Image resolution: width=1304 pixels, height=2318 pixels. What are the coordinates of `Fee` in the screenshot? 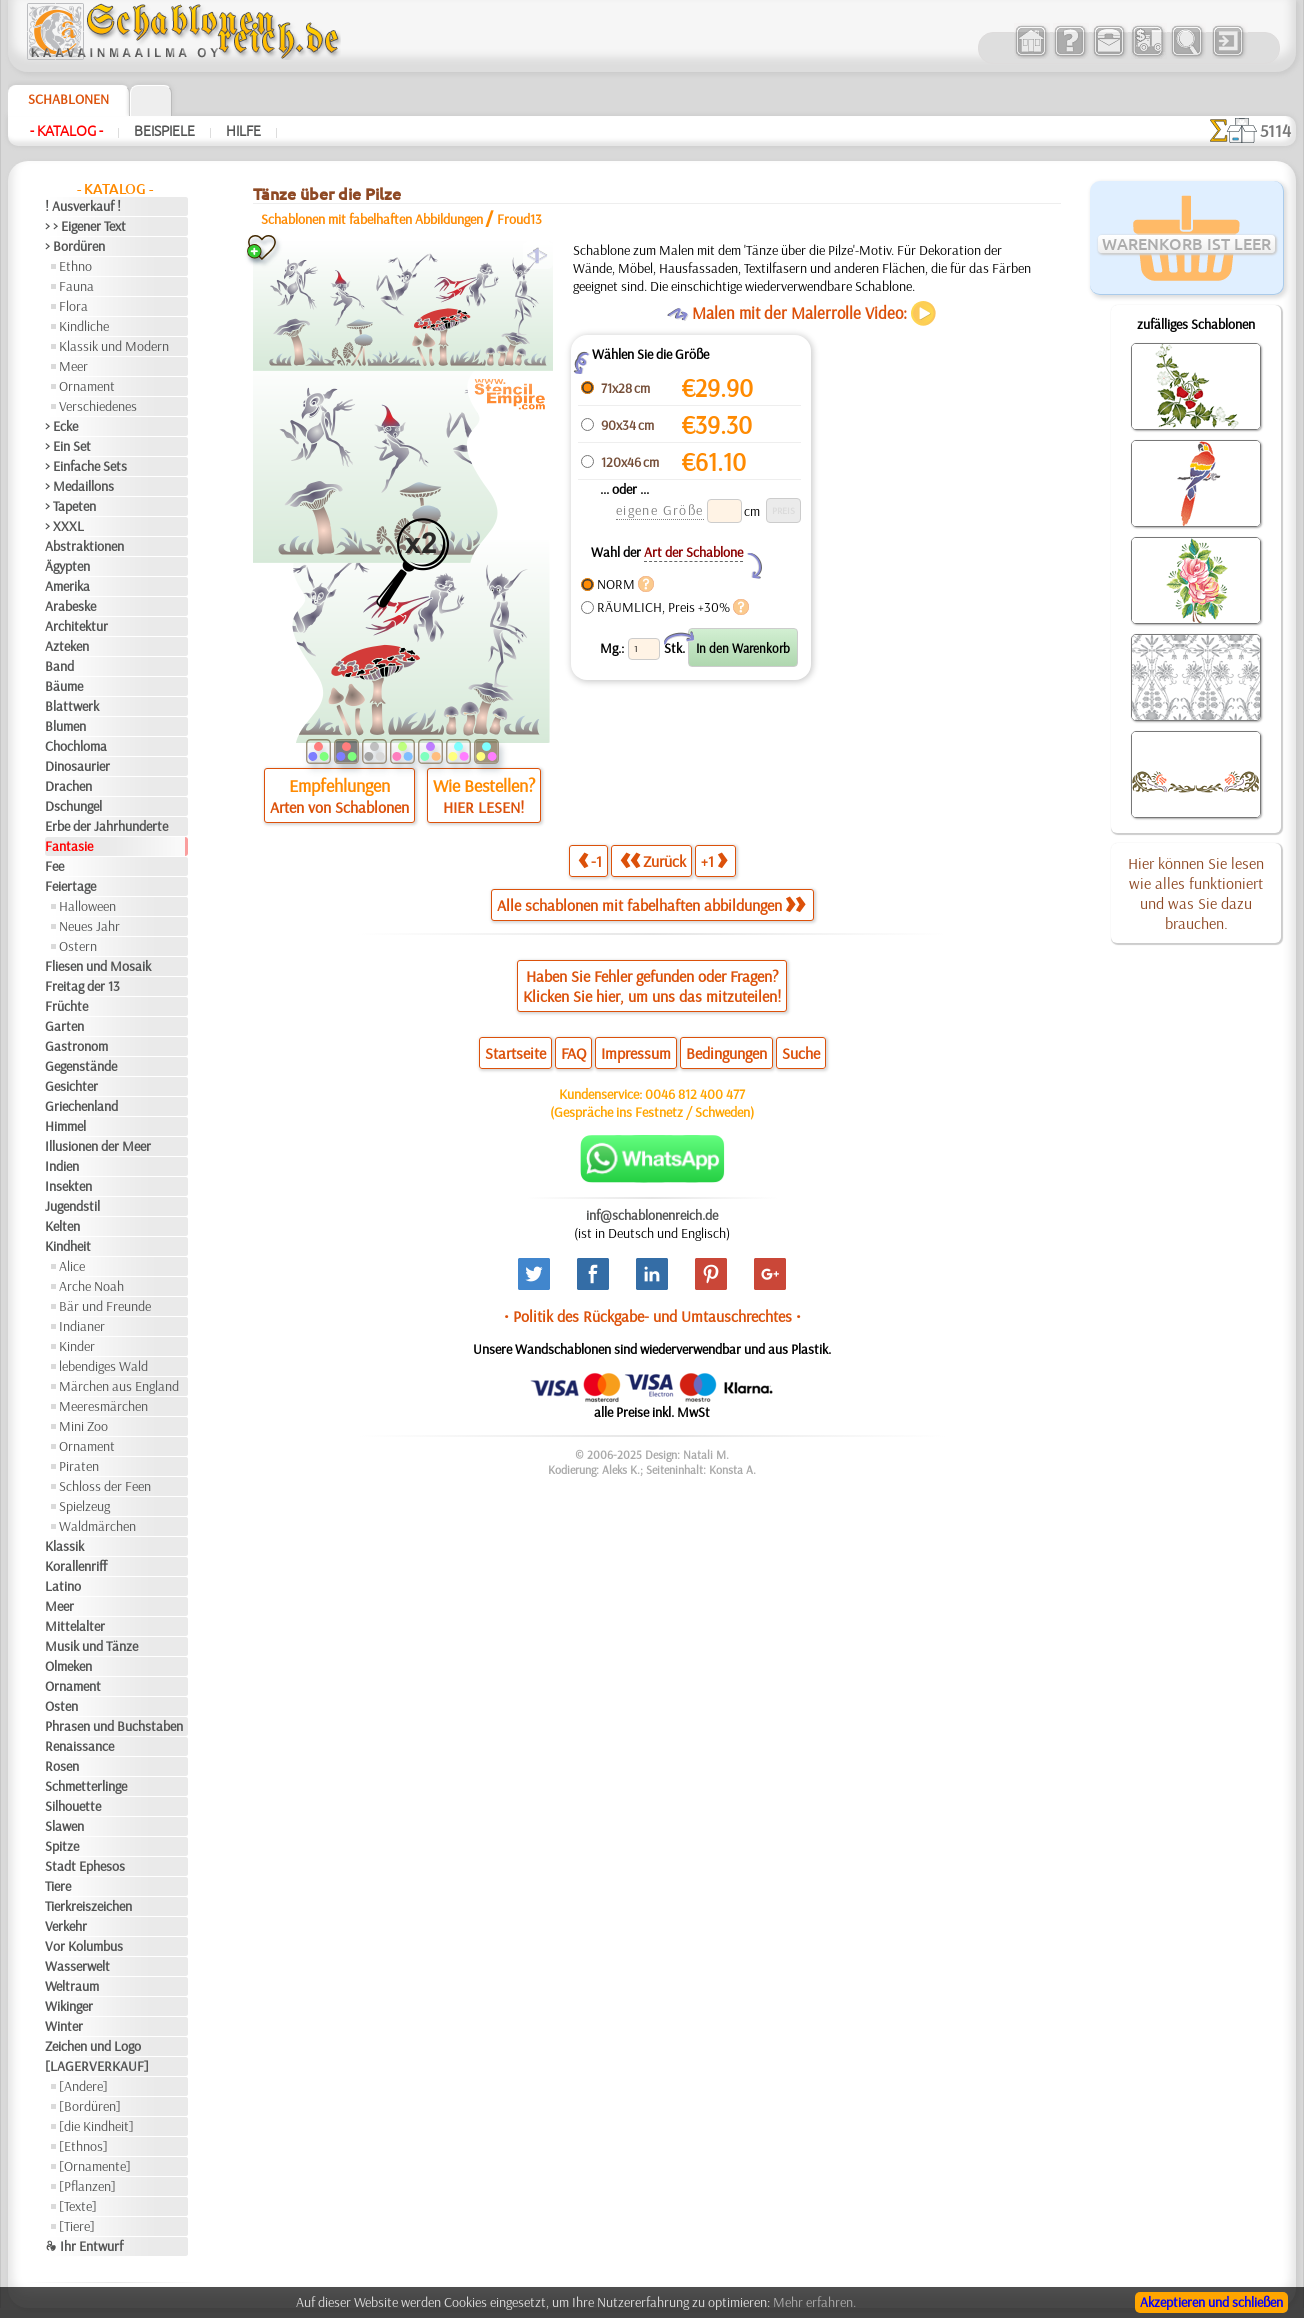 It's located at (54, 866).